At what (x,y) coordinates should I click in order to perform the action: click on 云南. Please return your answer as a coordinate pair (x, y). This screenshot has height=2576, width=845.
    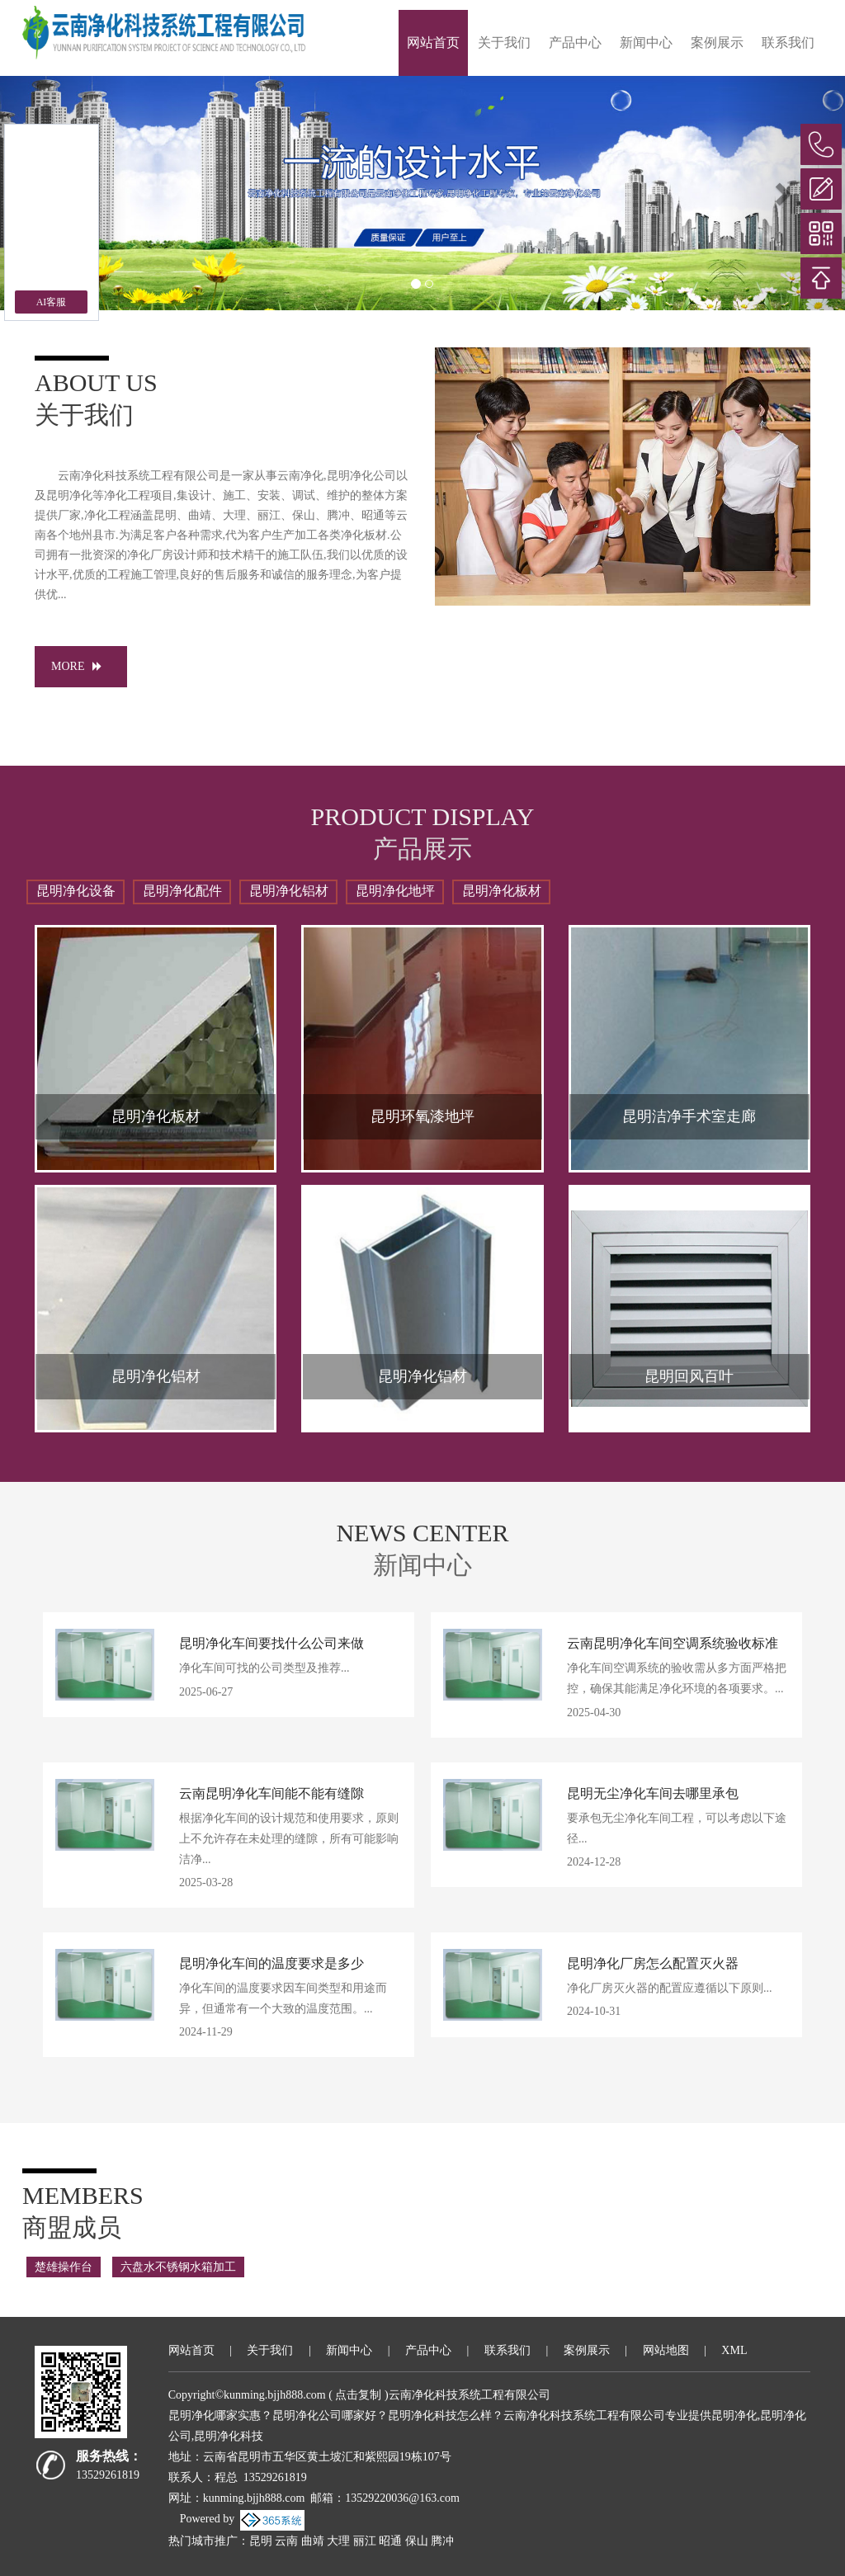
    Looking at the image, I should click on (286, 2541).